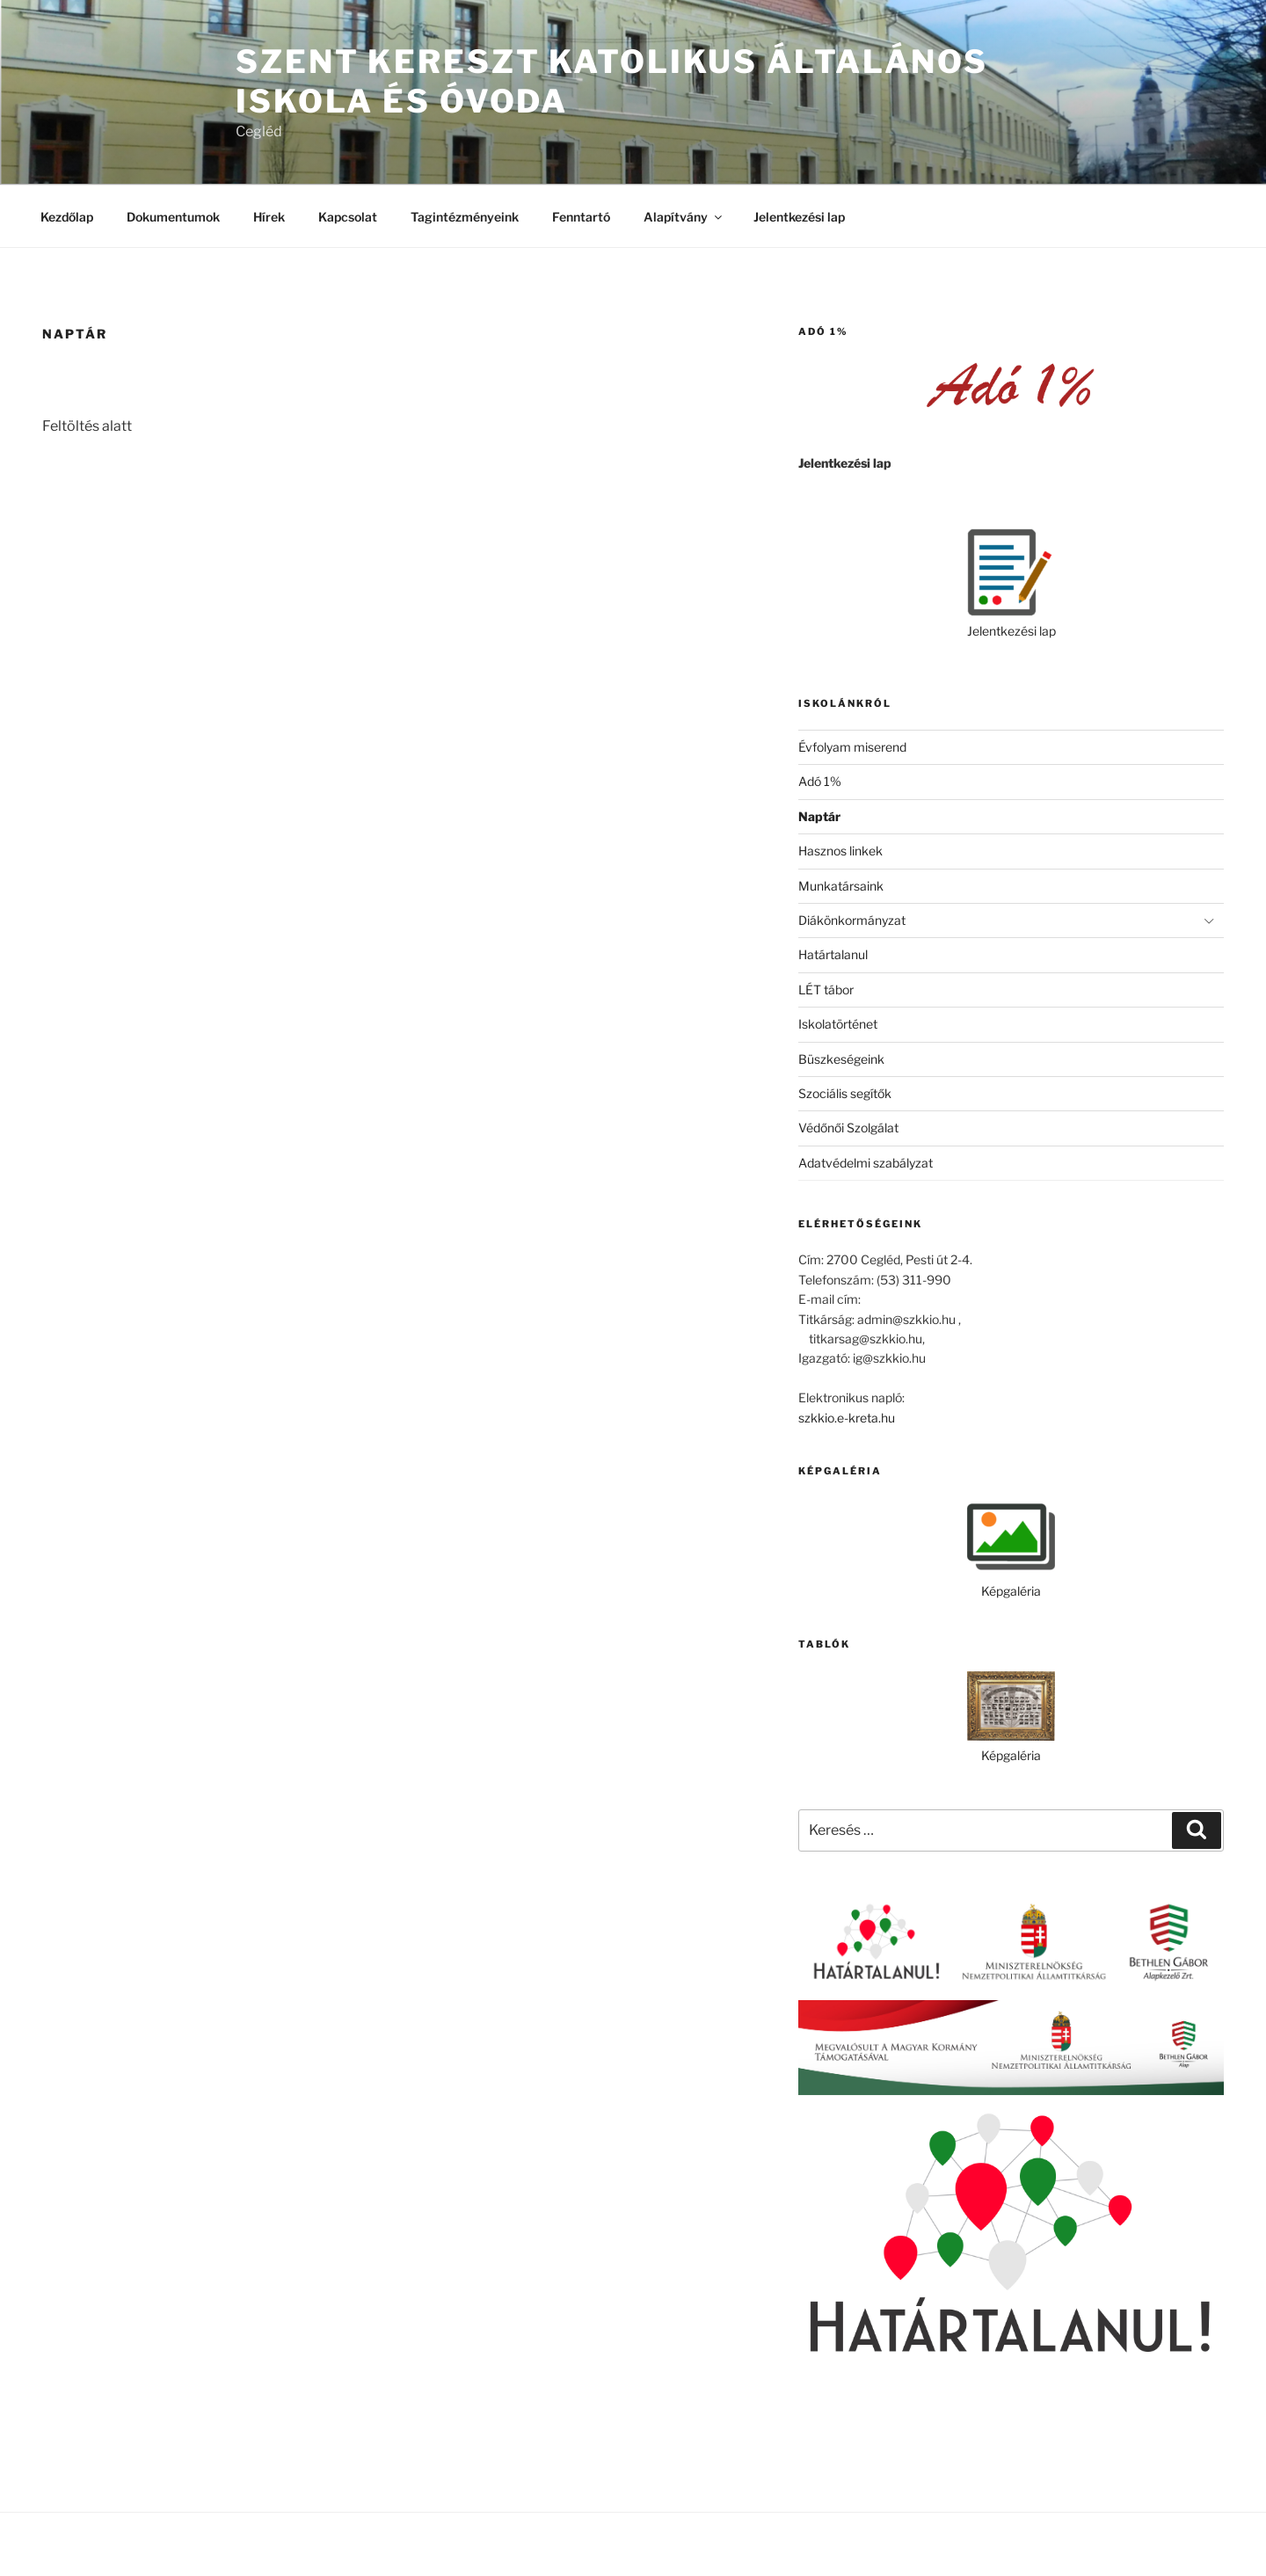 The image size is (1266, 2576). What do you see at coordinates (826, 989) in the screenshot?
I see `LÉT tábor` at bounding box center [826, 989].